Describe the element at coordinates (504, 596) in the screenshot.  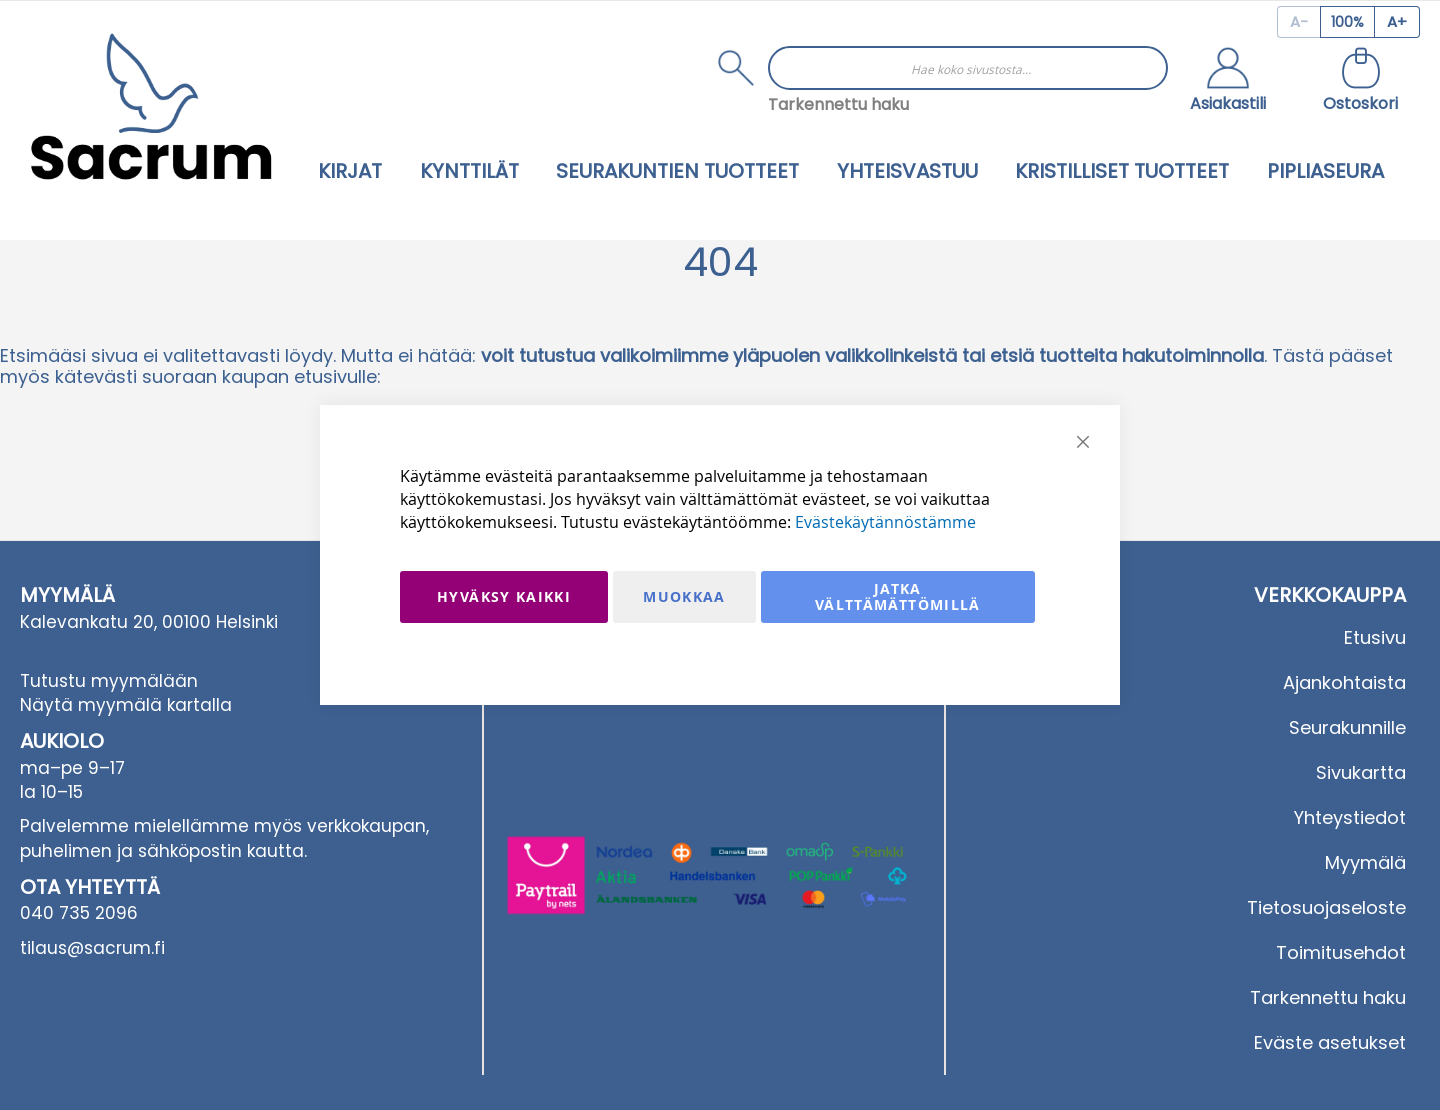
I see `Hyväksy kaikki` at that location.